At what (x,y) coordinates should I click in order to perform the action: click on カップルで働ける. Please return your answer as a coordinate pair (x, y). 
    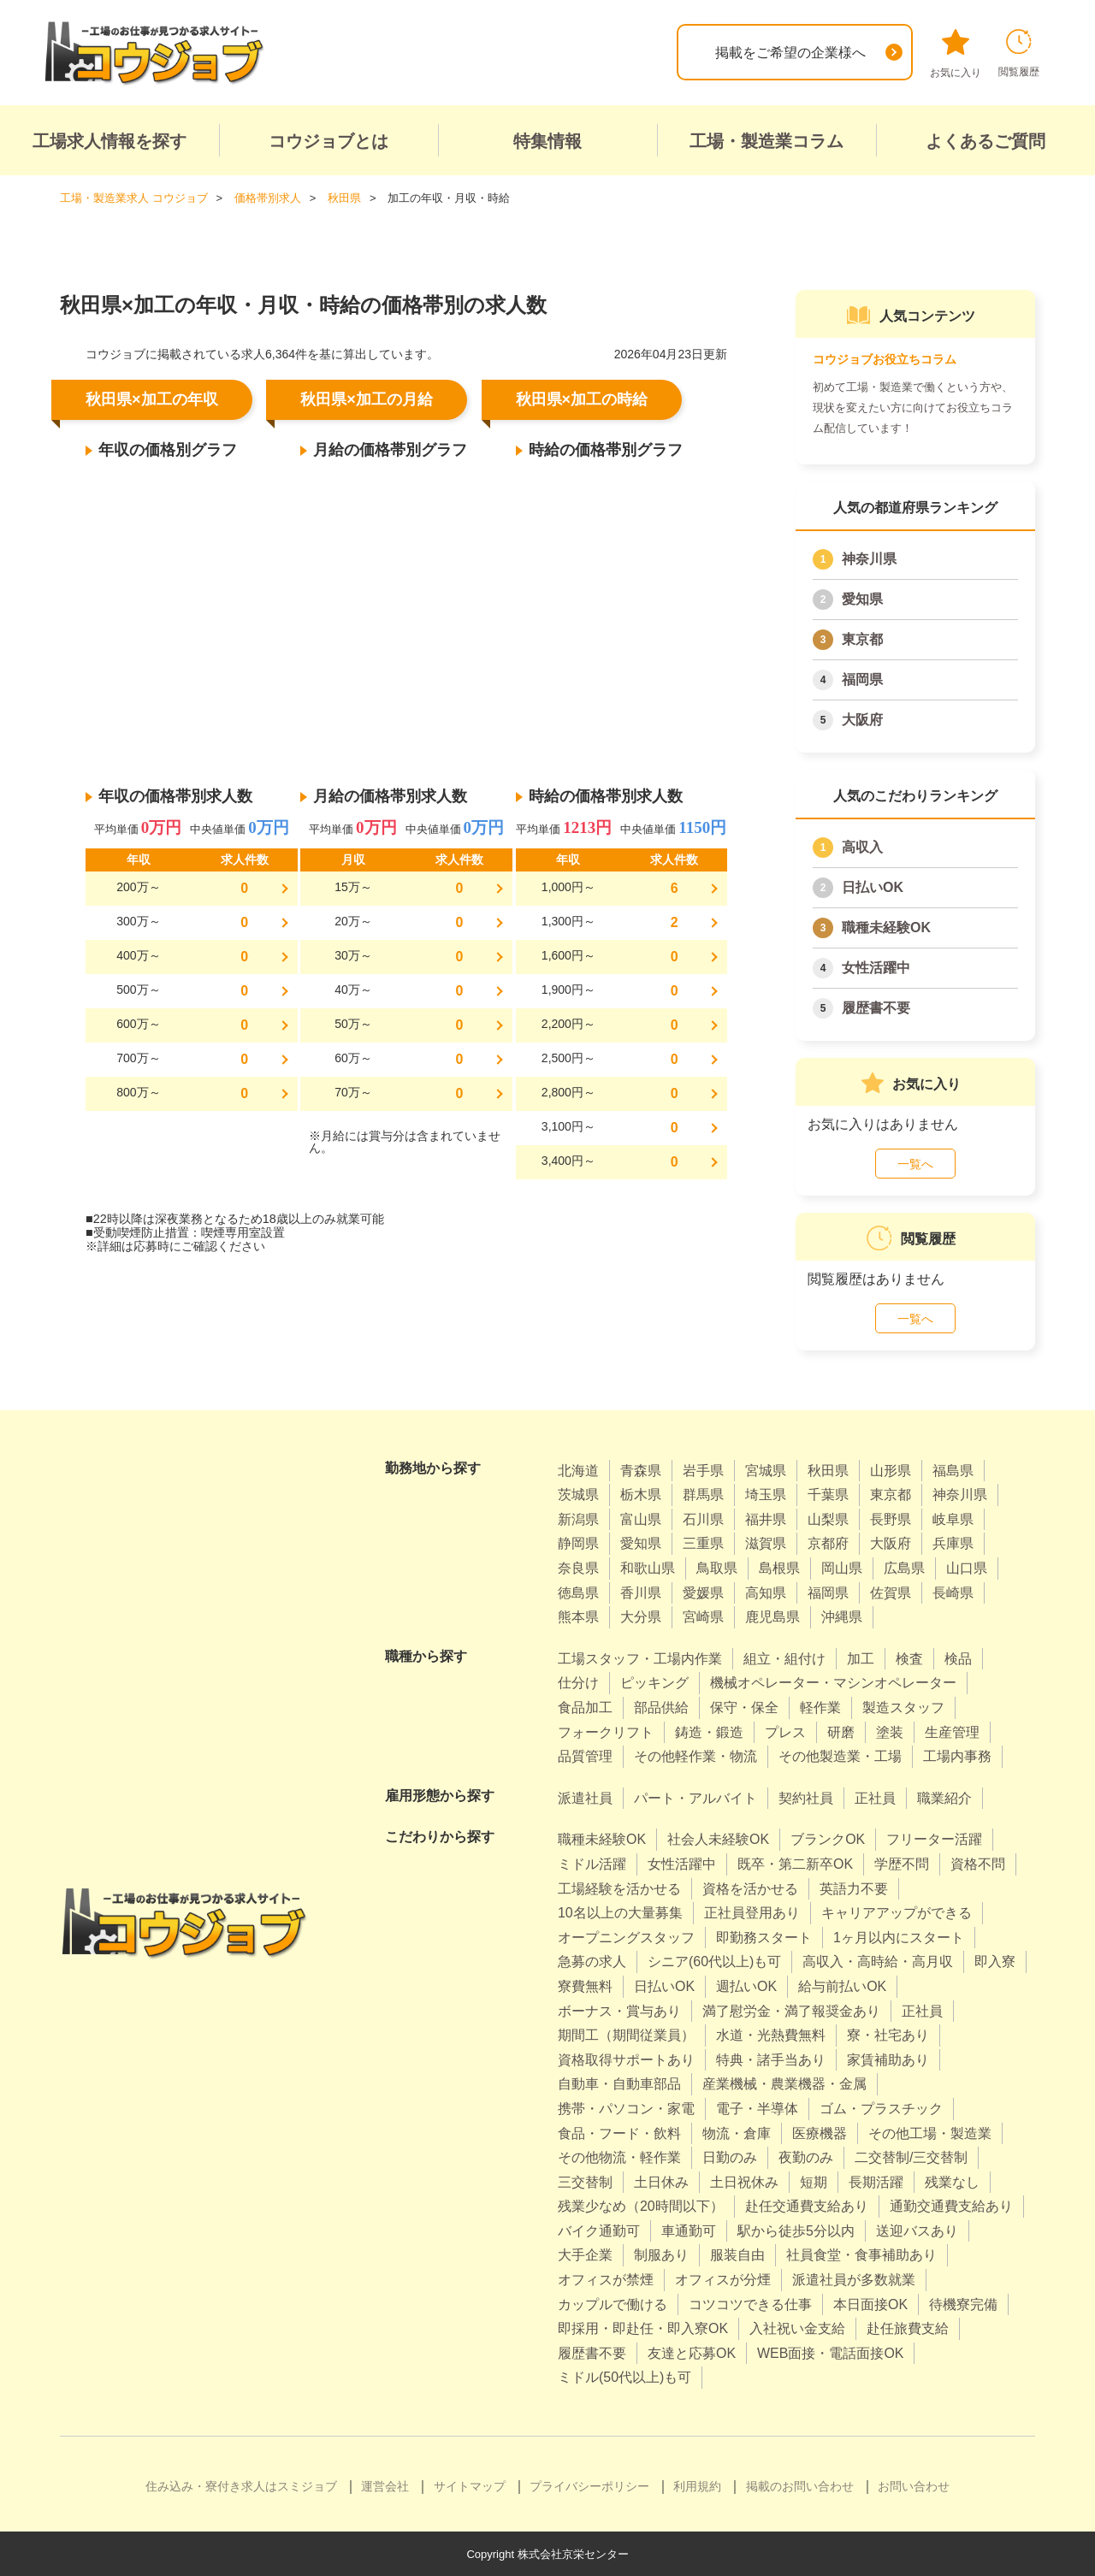
    Looking at the image, I should click on (612, 2303).